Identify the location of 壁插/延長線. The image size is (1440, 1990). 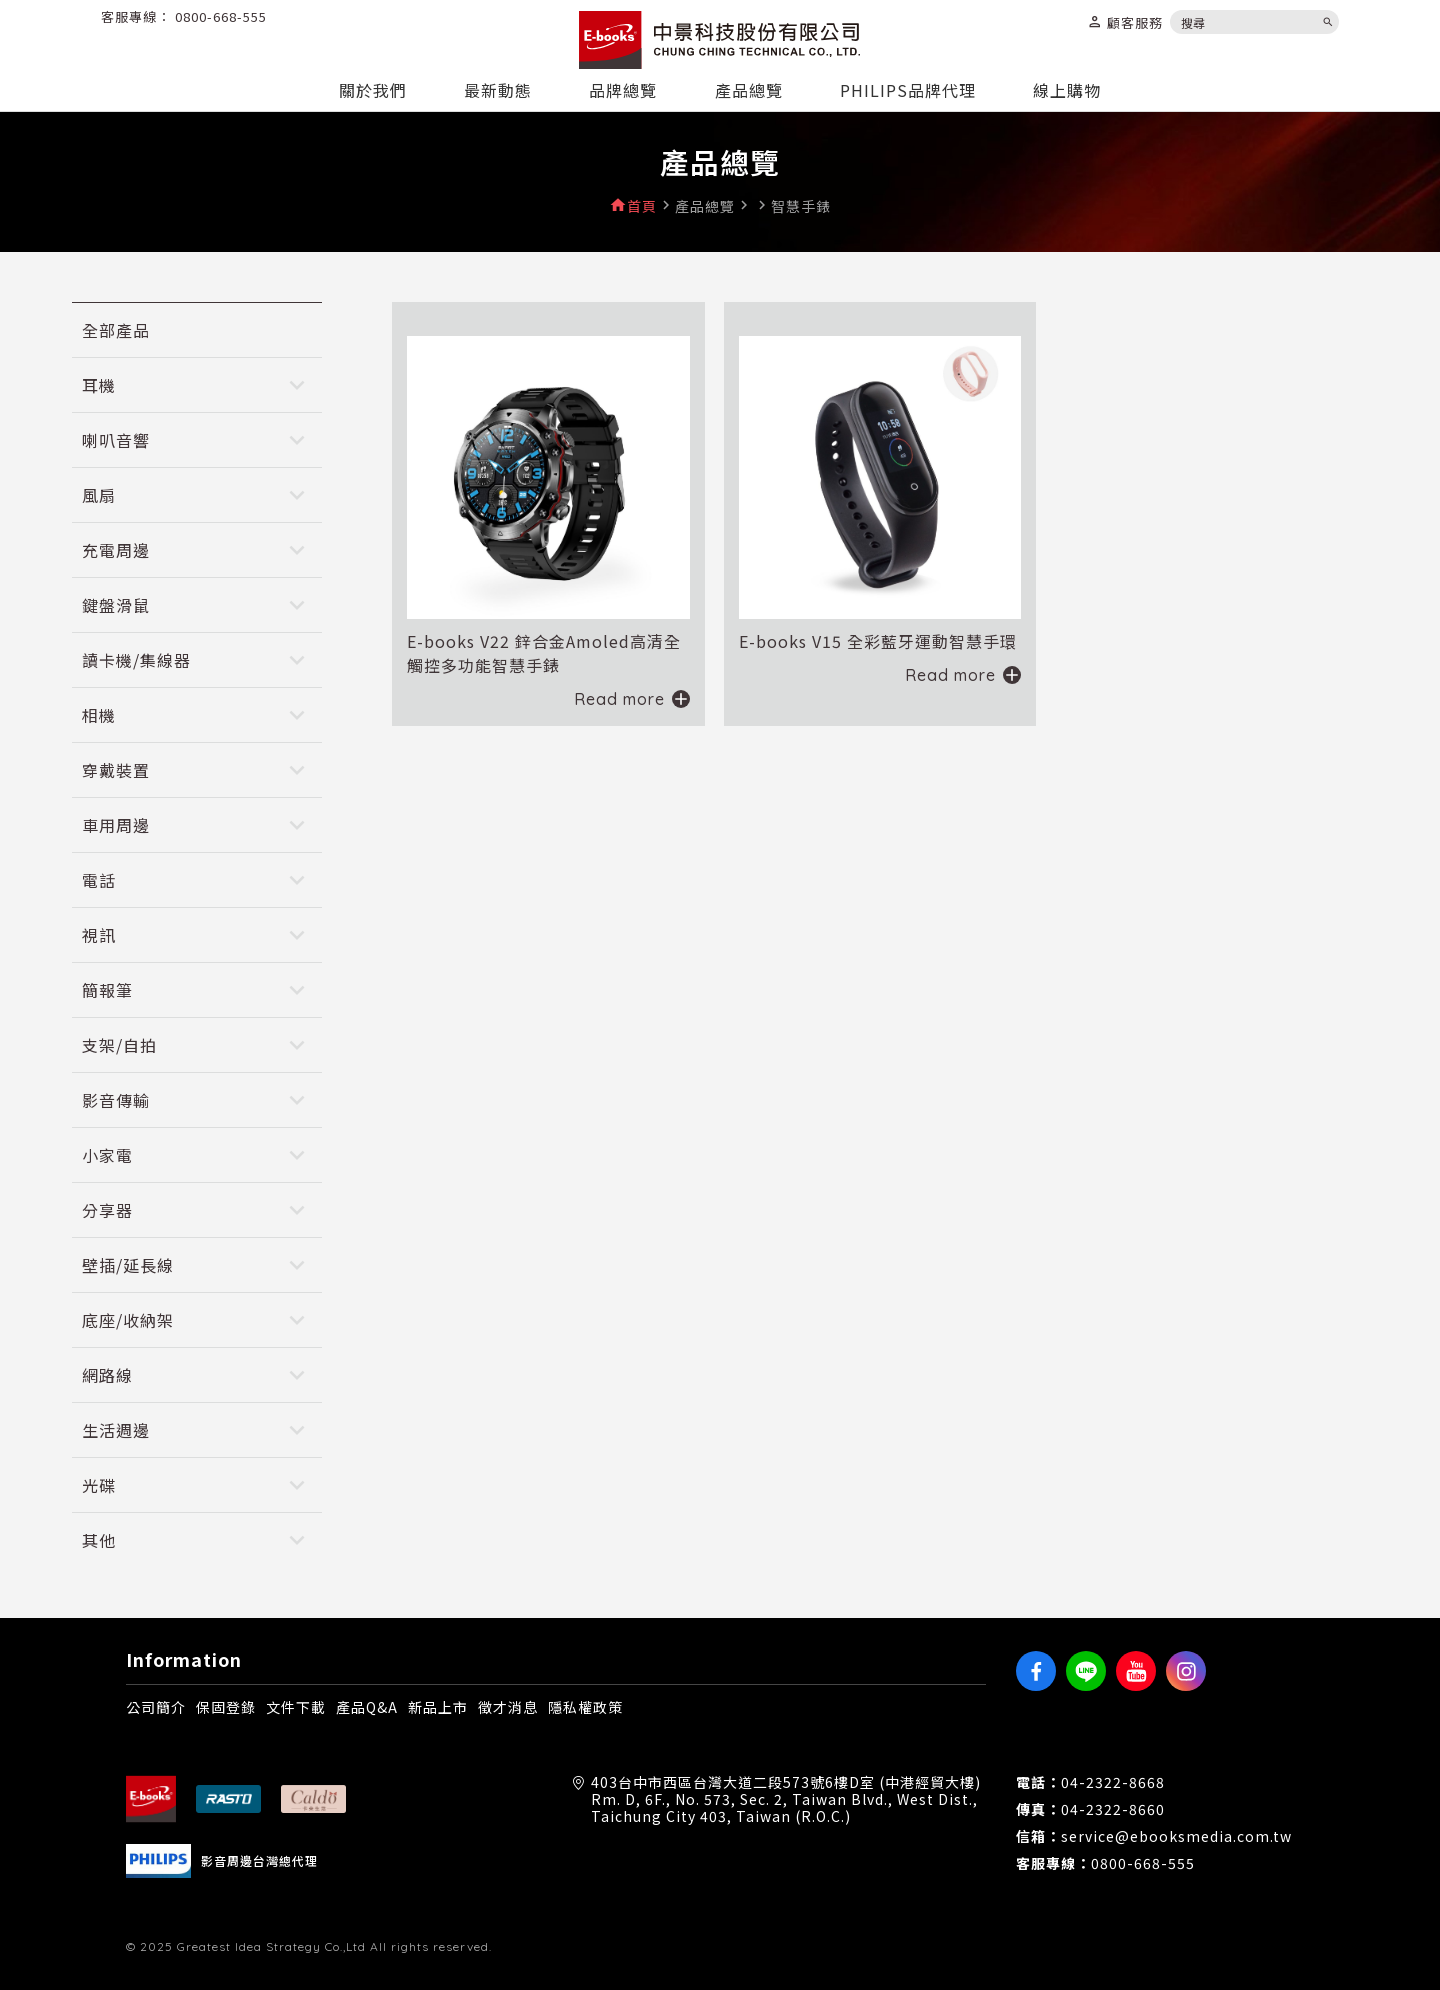
(128, 1265).